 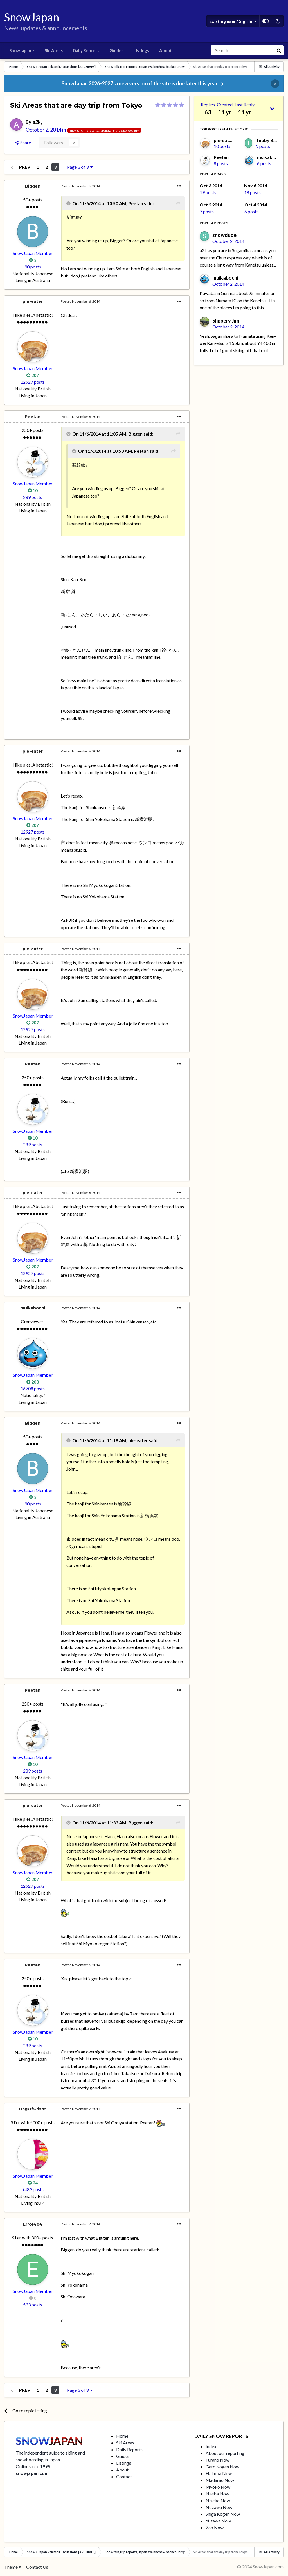 I want to click on Niseko Now, so click(x=218, y=2500).